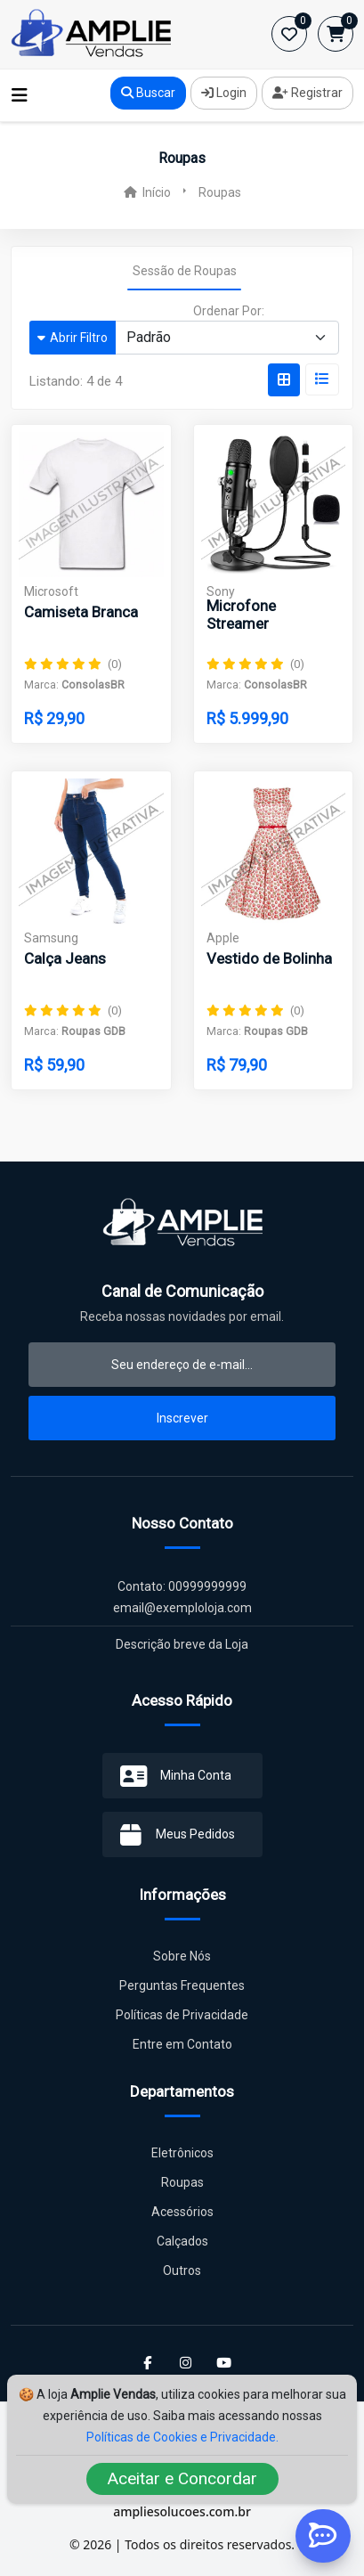 This screenshot has width=364, height=2576. I want to click on [email-newsletter], so click(182, 1364).